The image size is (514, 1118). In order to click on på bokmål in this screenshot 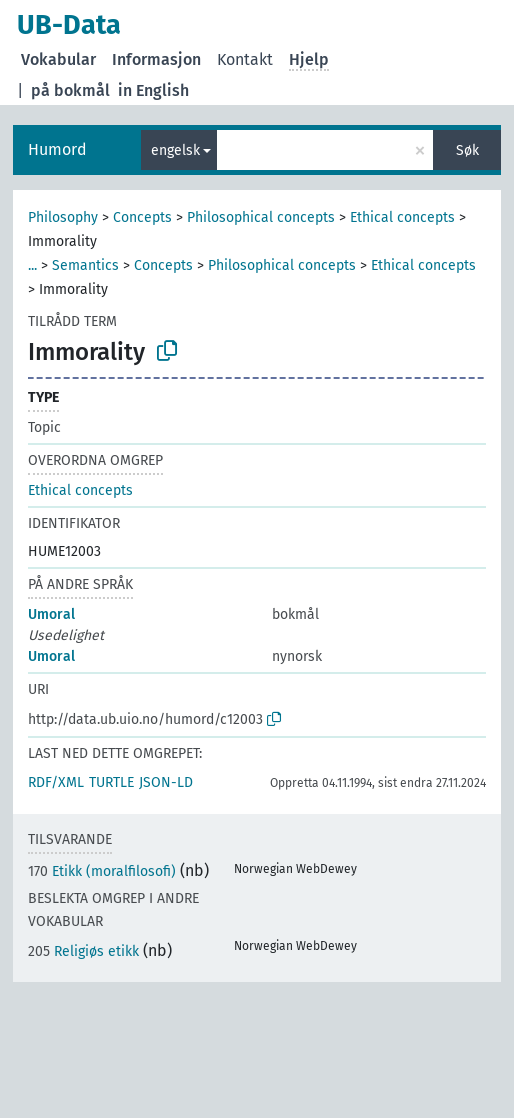, I will do `click(70, 90)`.